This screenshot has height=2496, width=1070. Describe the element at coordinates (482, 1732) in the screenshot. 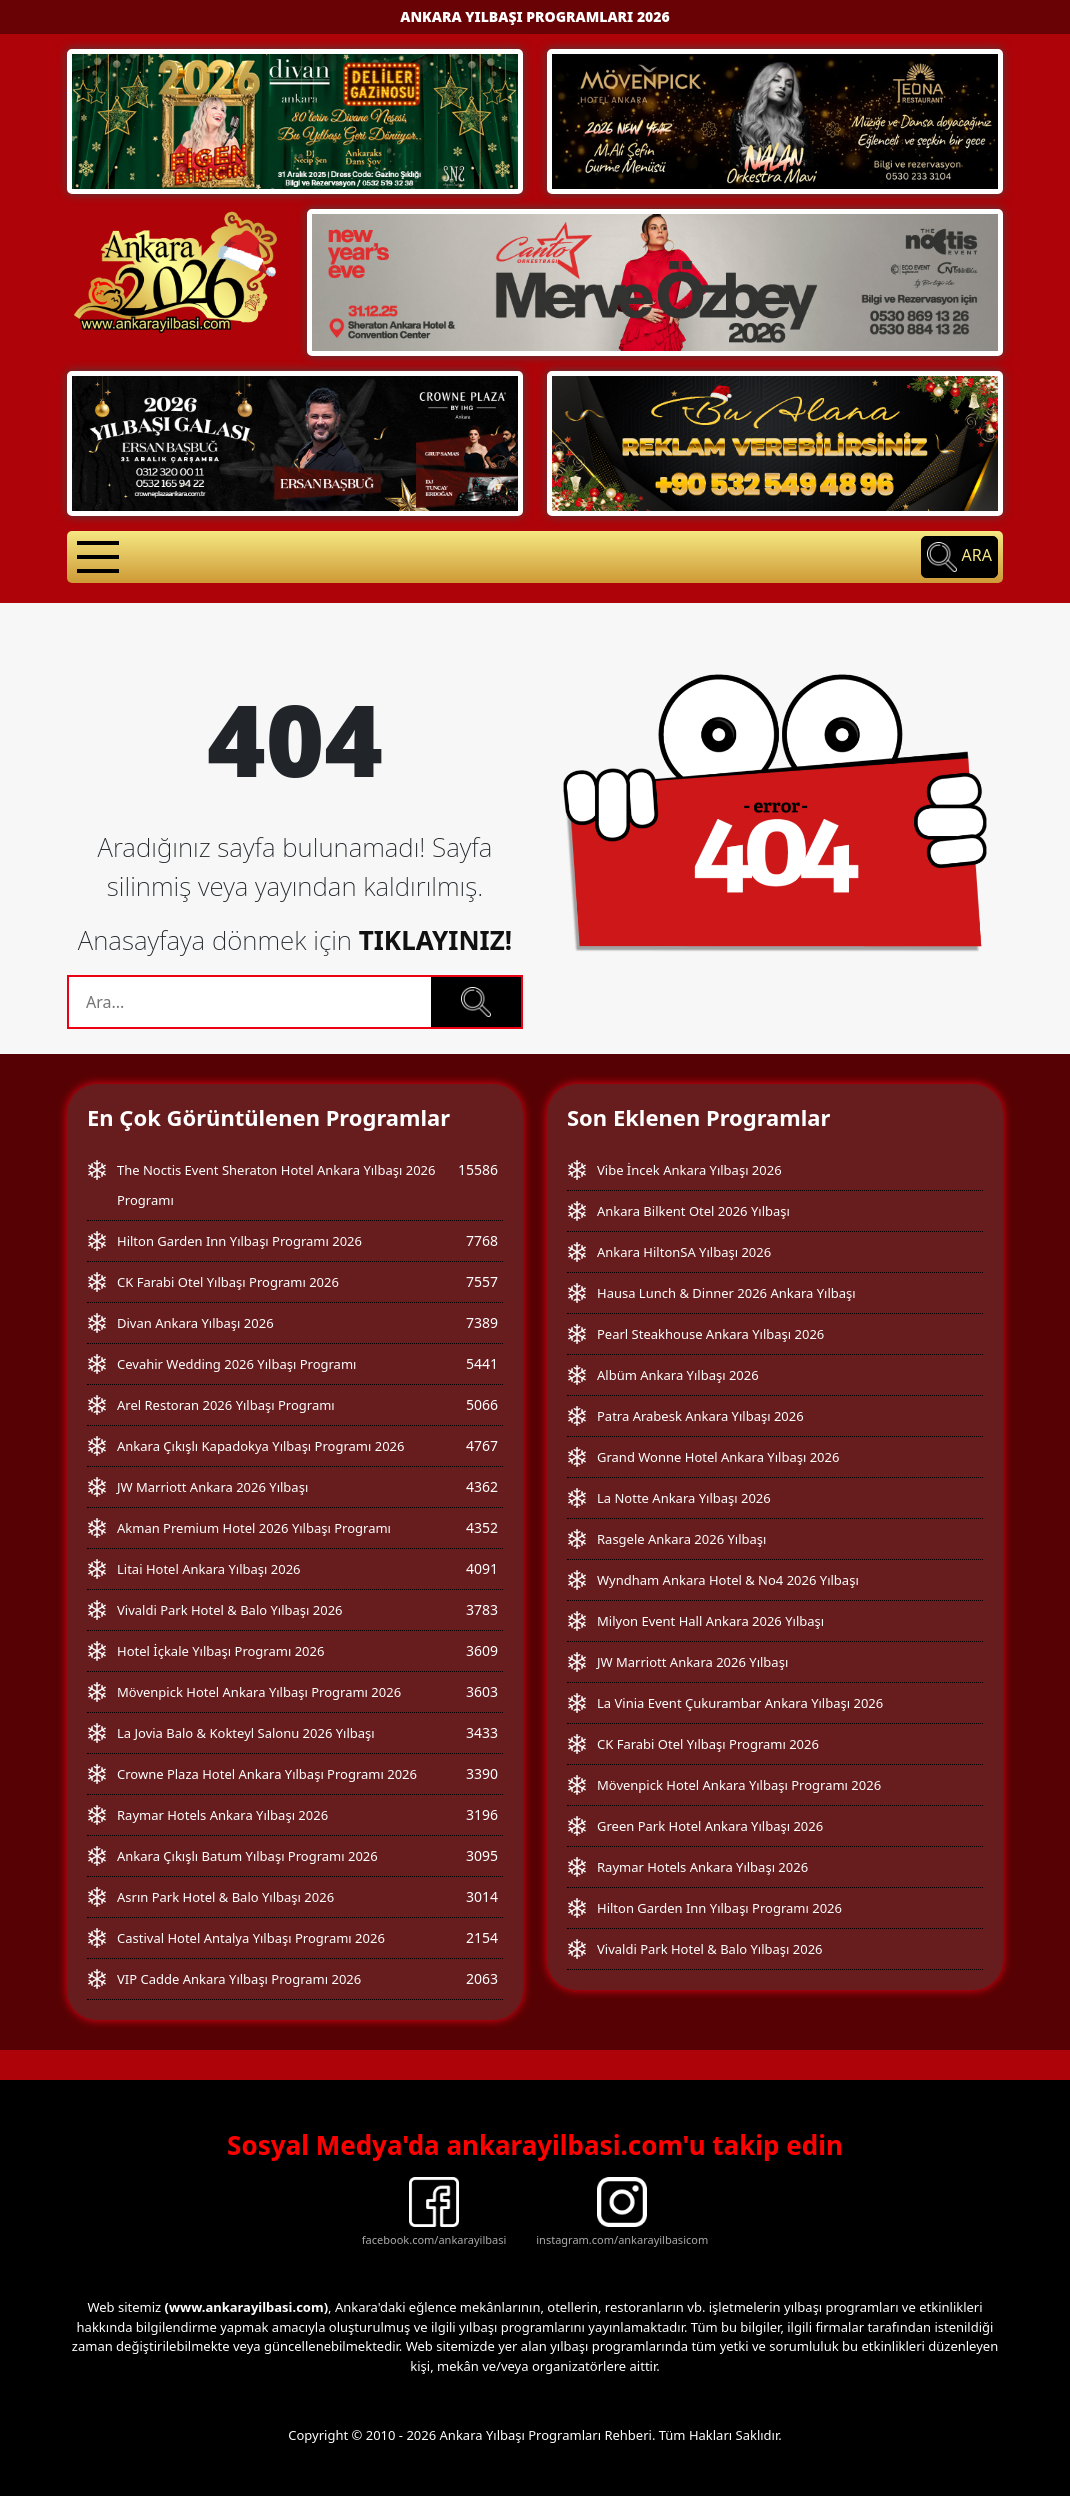

I see `3433` at that location.